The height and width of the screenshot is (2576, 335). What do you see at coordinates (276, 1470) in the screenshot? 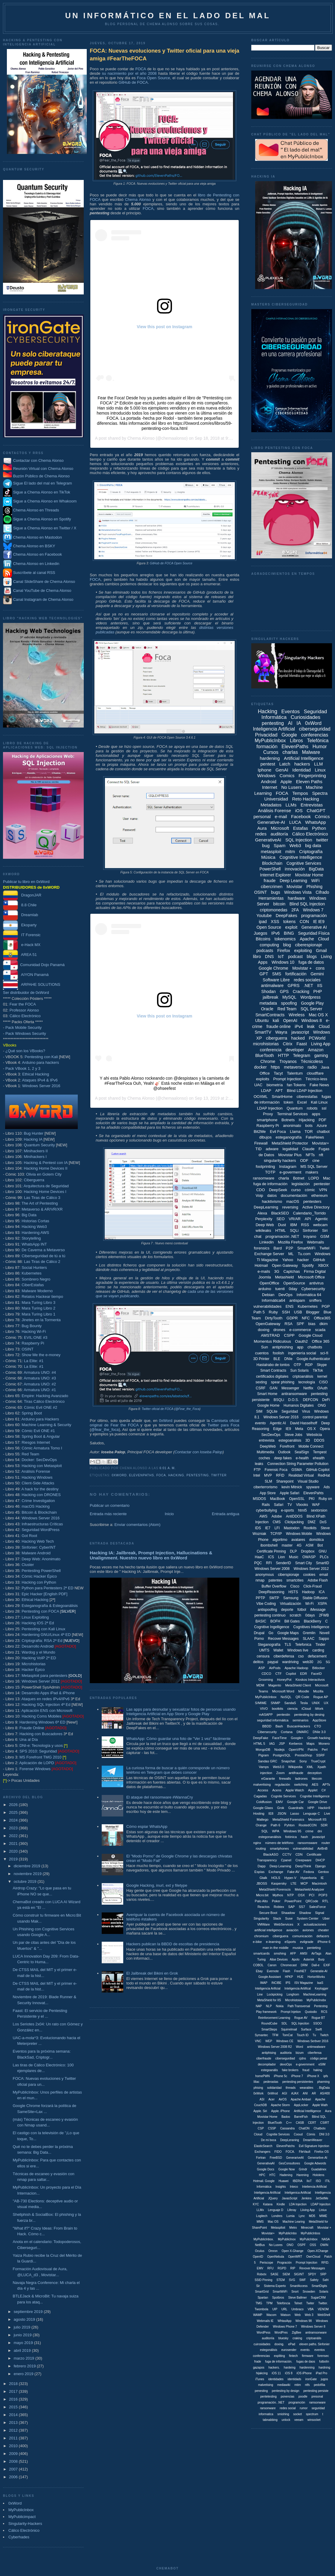
I see `Forensic Foca` at bounding box center [276, 1470].